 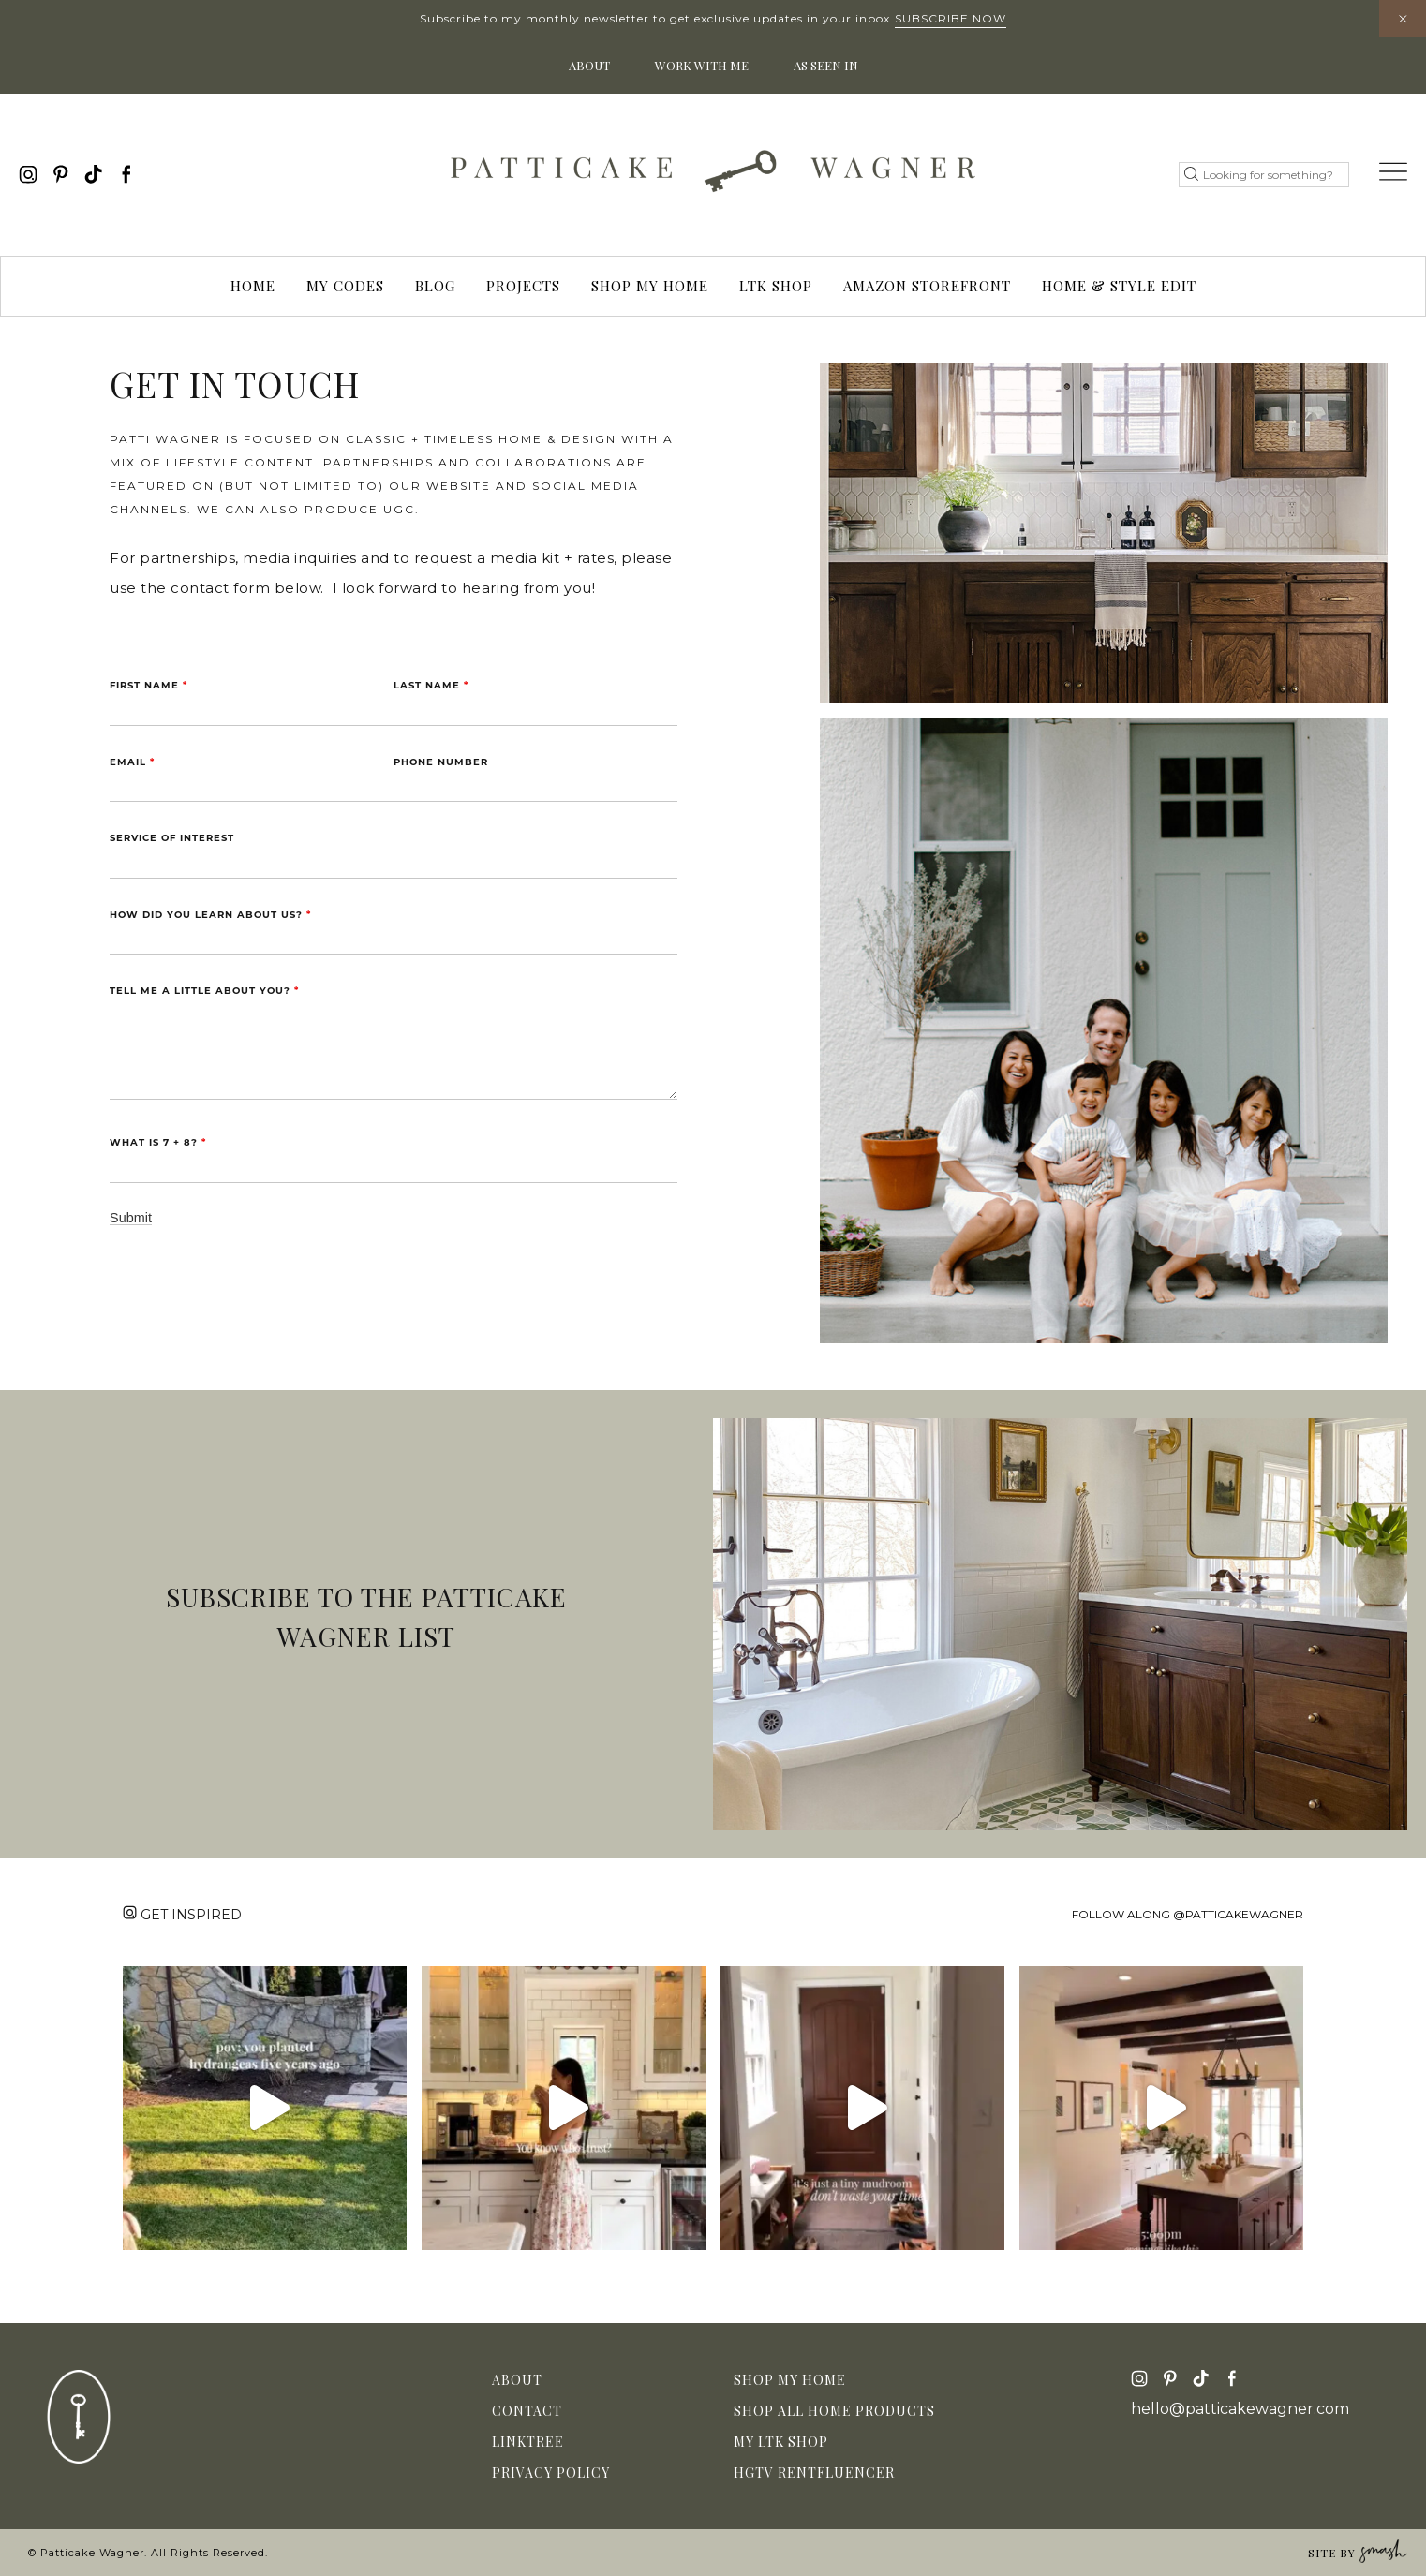 I want to click on Follow along @patticakewagner, so click(x=1187, y=1914).